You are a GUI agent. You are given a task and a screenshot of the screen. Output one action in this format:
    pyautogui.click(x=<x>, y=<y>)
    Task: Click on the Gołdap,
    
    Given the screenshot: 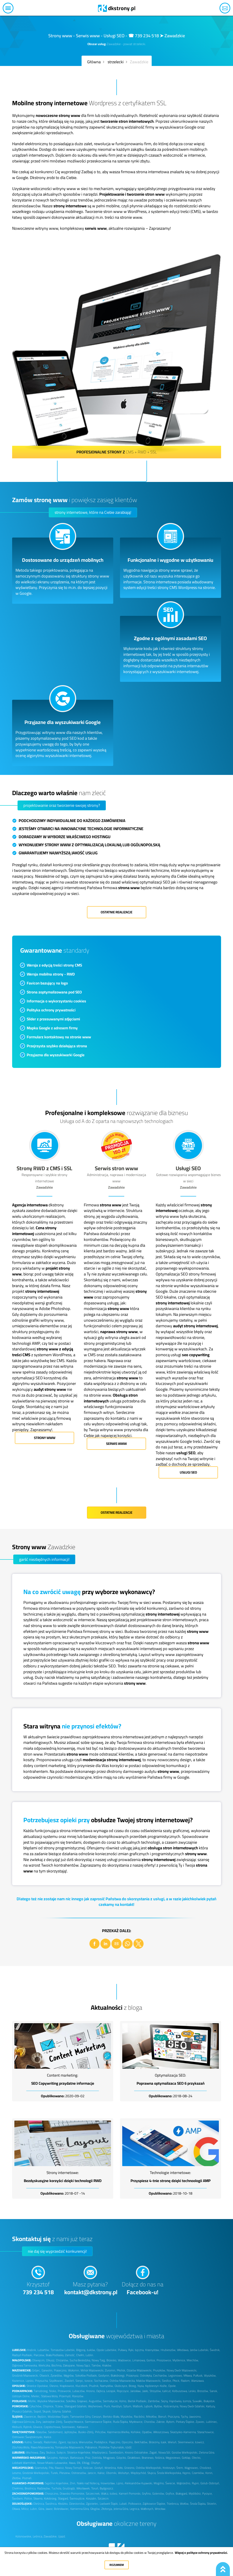 What is the action you would take?
    pyautogui.click(x=186, y=2458)
    